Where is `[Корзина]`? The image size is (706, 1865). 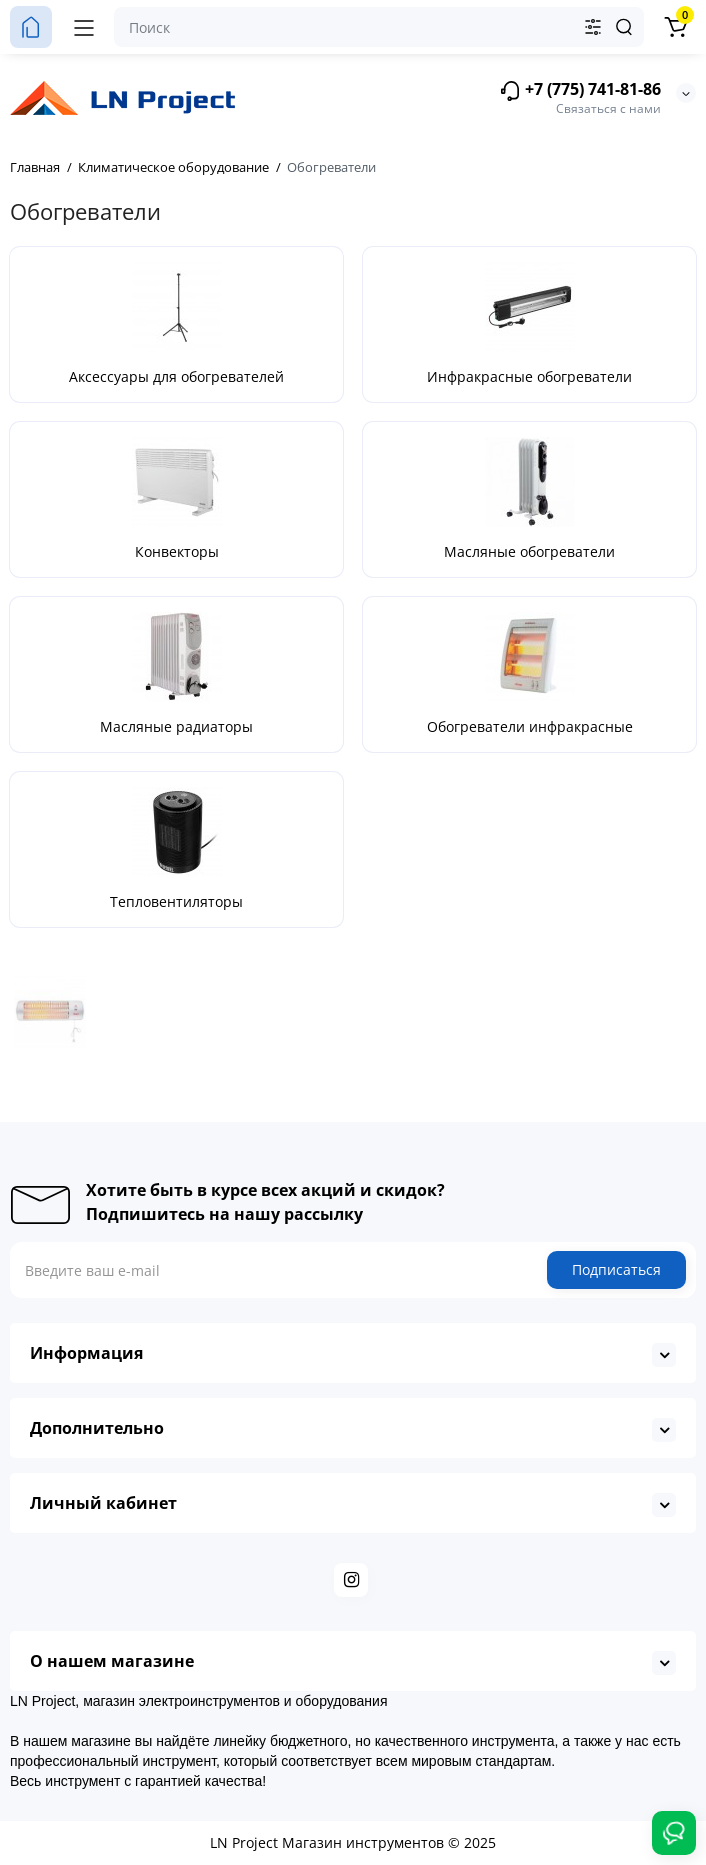
[Корзина] is located at coordinates (675, 27).